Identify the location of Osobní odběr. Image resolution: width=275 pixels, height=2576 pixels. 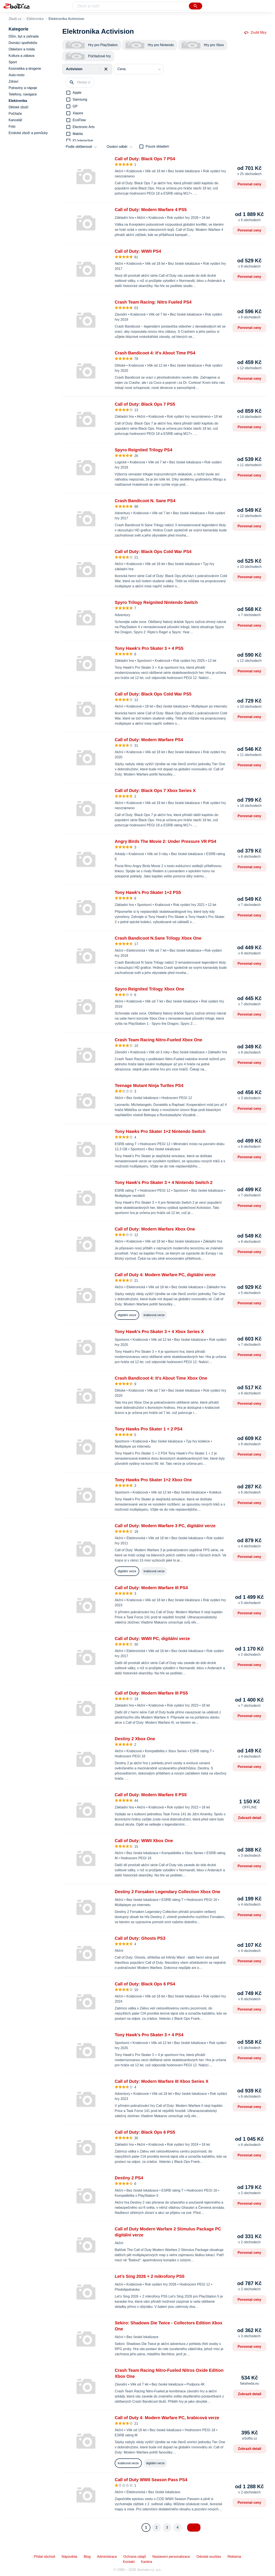
(117, 146).